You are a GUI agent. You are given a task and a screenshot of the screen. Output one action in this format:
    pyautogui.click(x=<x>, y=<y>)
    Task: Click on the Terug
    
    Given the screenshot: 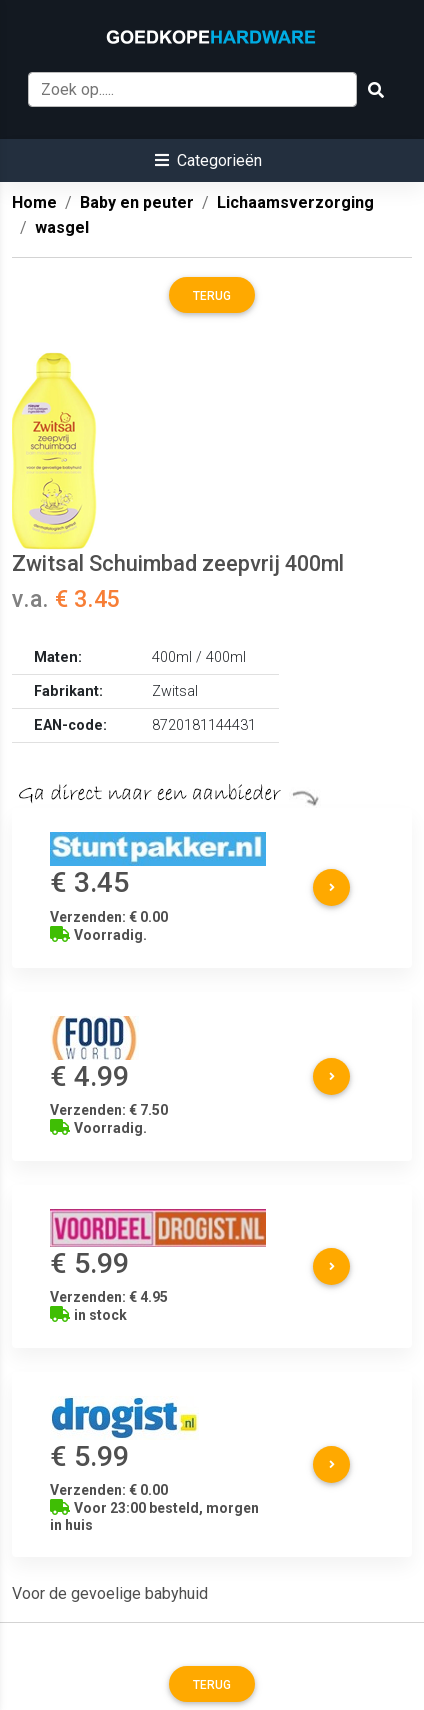 What is the action you would take?
    pyautogui.click(x=212, y=296)
    